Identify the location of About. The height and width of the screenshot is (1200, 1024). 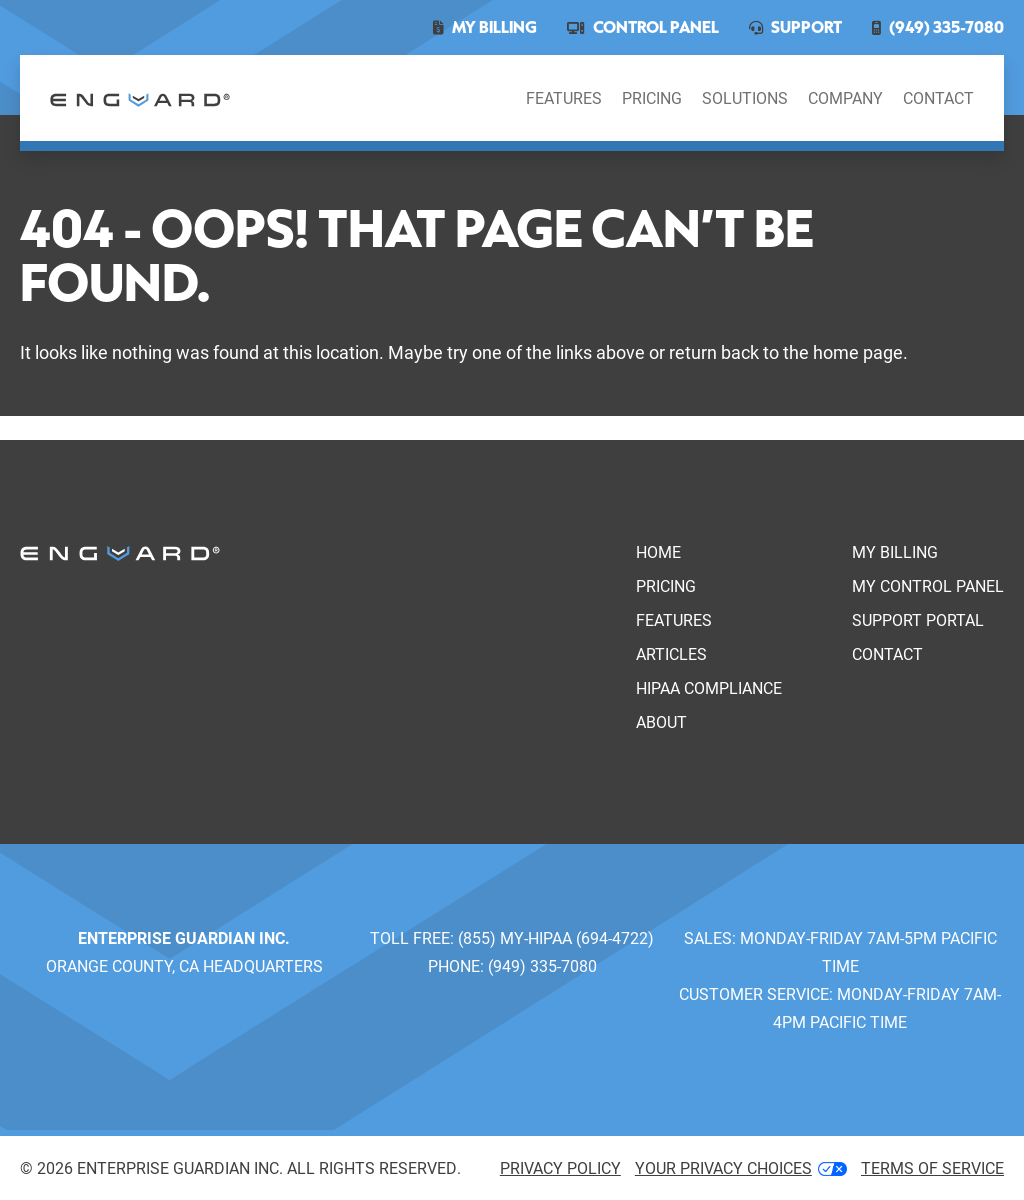
(661, 721).